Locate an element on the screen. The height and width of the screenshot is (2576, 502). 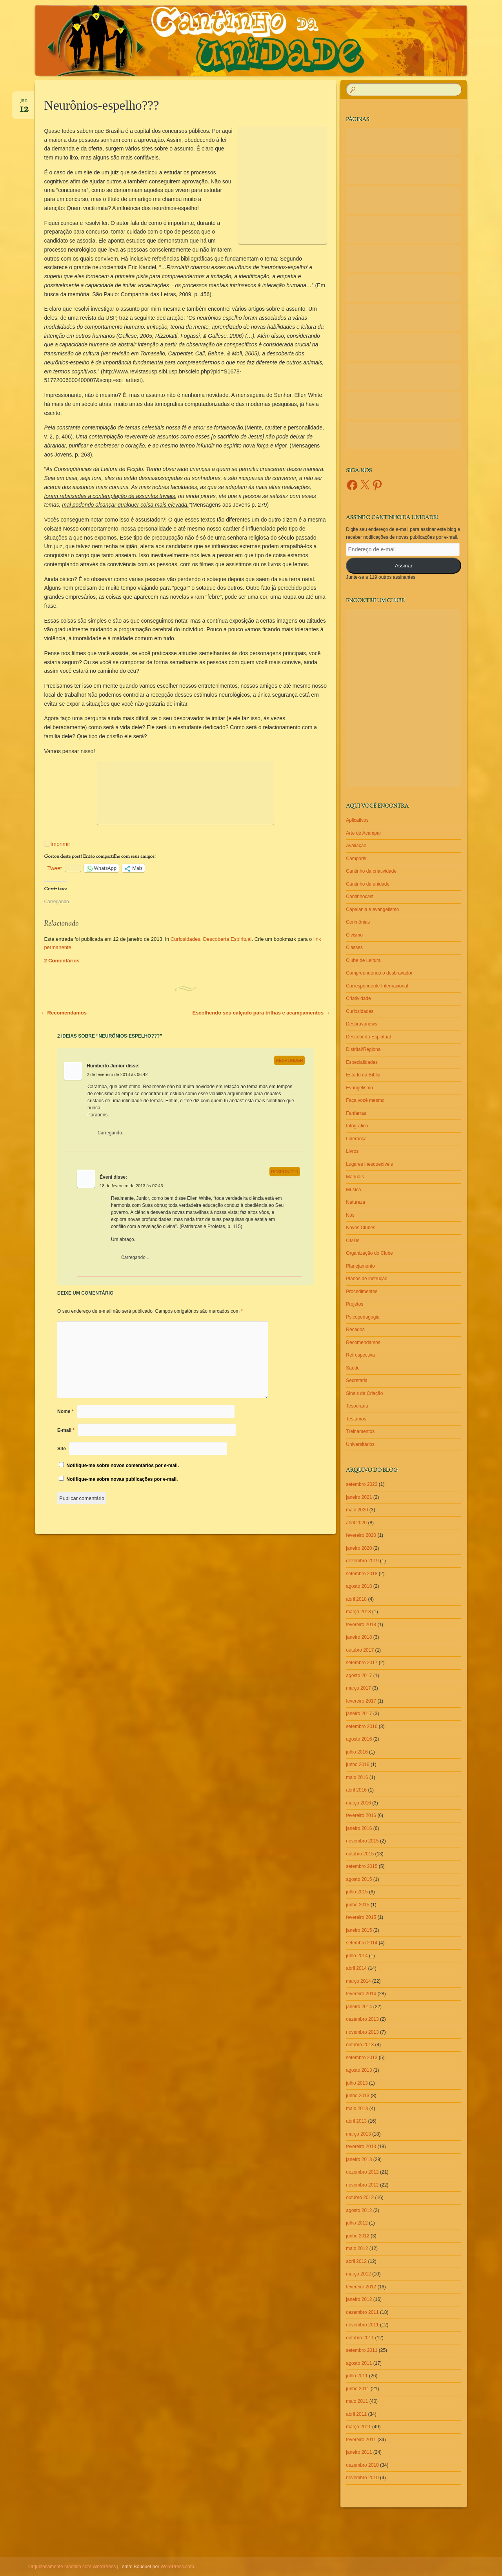
OMDs is located at coordinates (352, 1240).